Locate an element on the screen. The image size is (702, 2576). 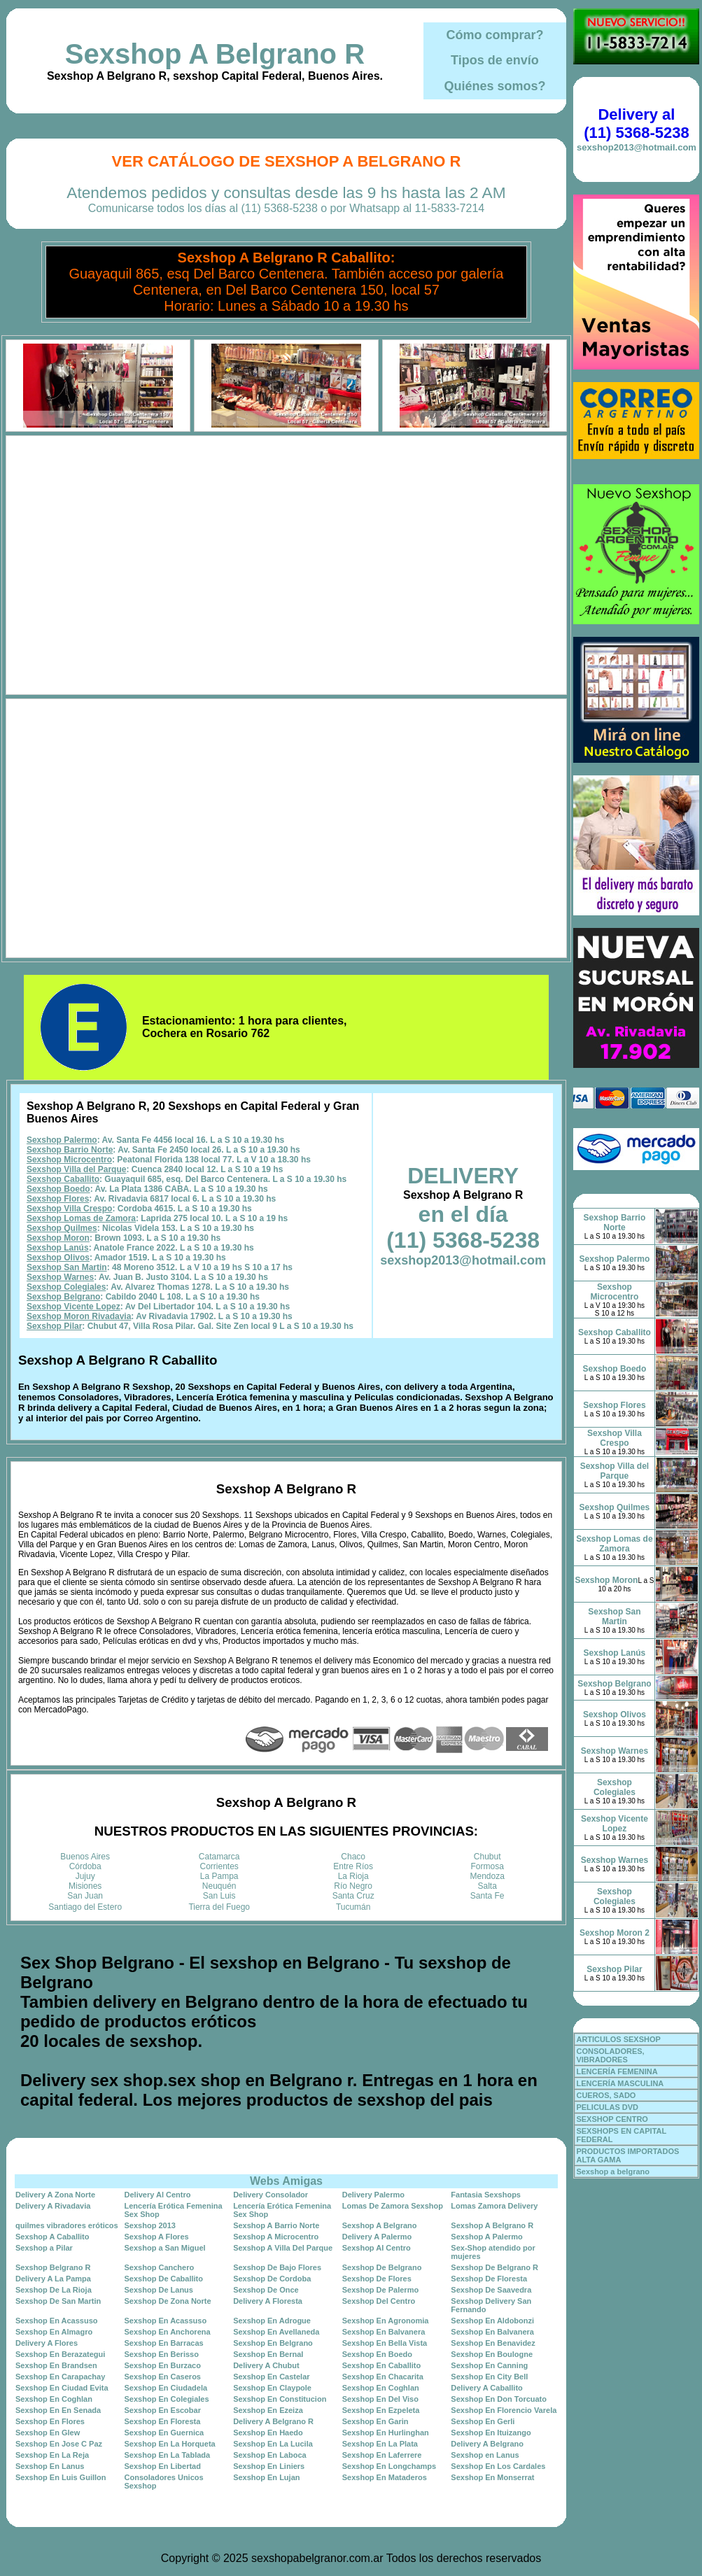
Tucumán is located at coordinates (353, 1907).